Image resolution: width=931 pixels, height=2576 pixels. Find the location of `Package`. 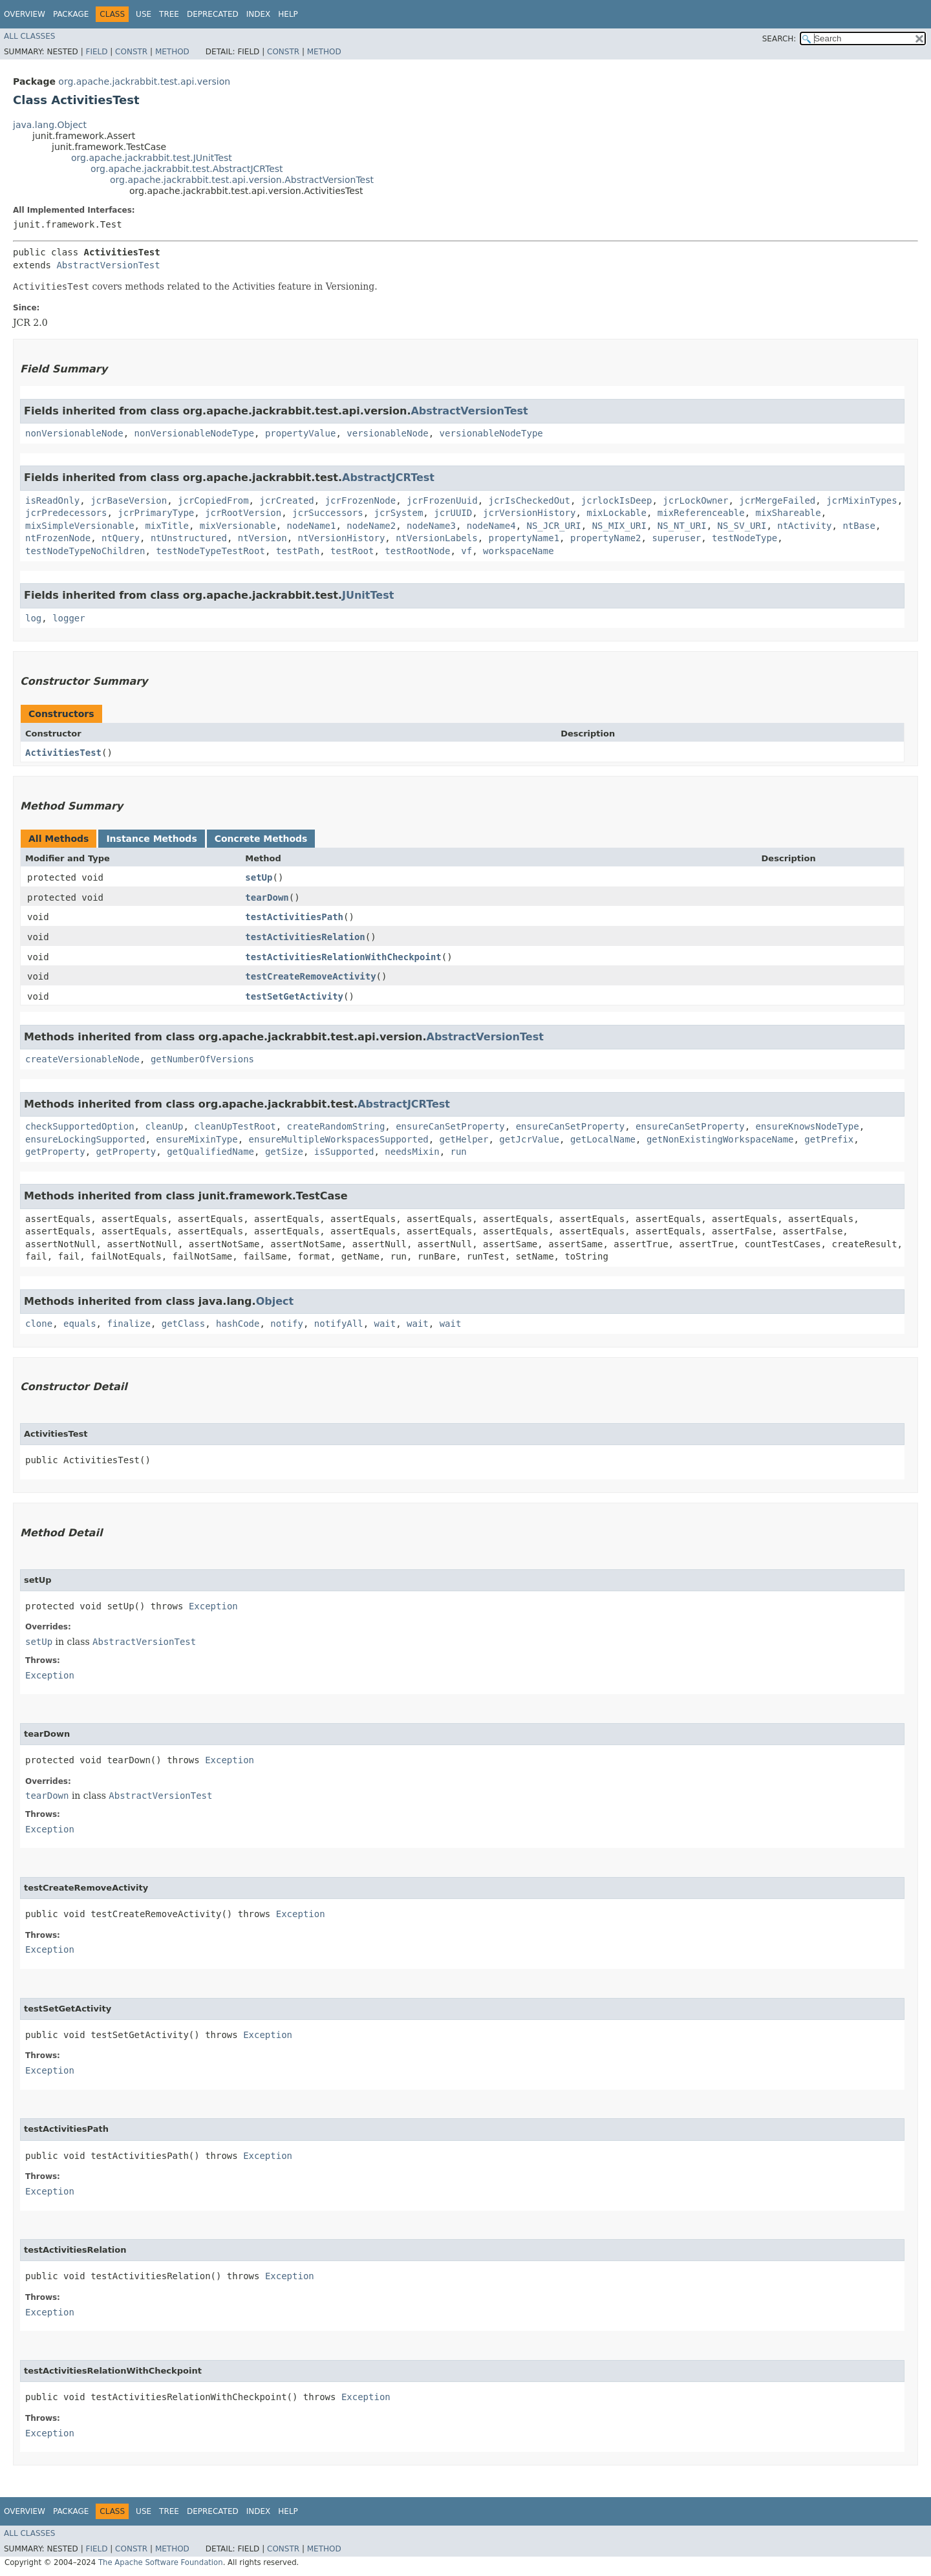

Package is located at coordinates (71, 14).